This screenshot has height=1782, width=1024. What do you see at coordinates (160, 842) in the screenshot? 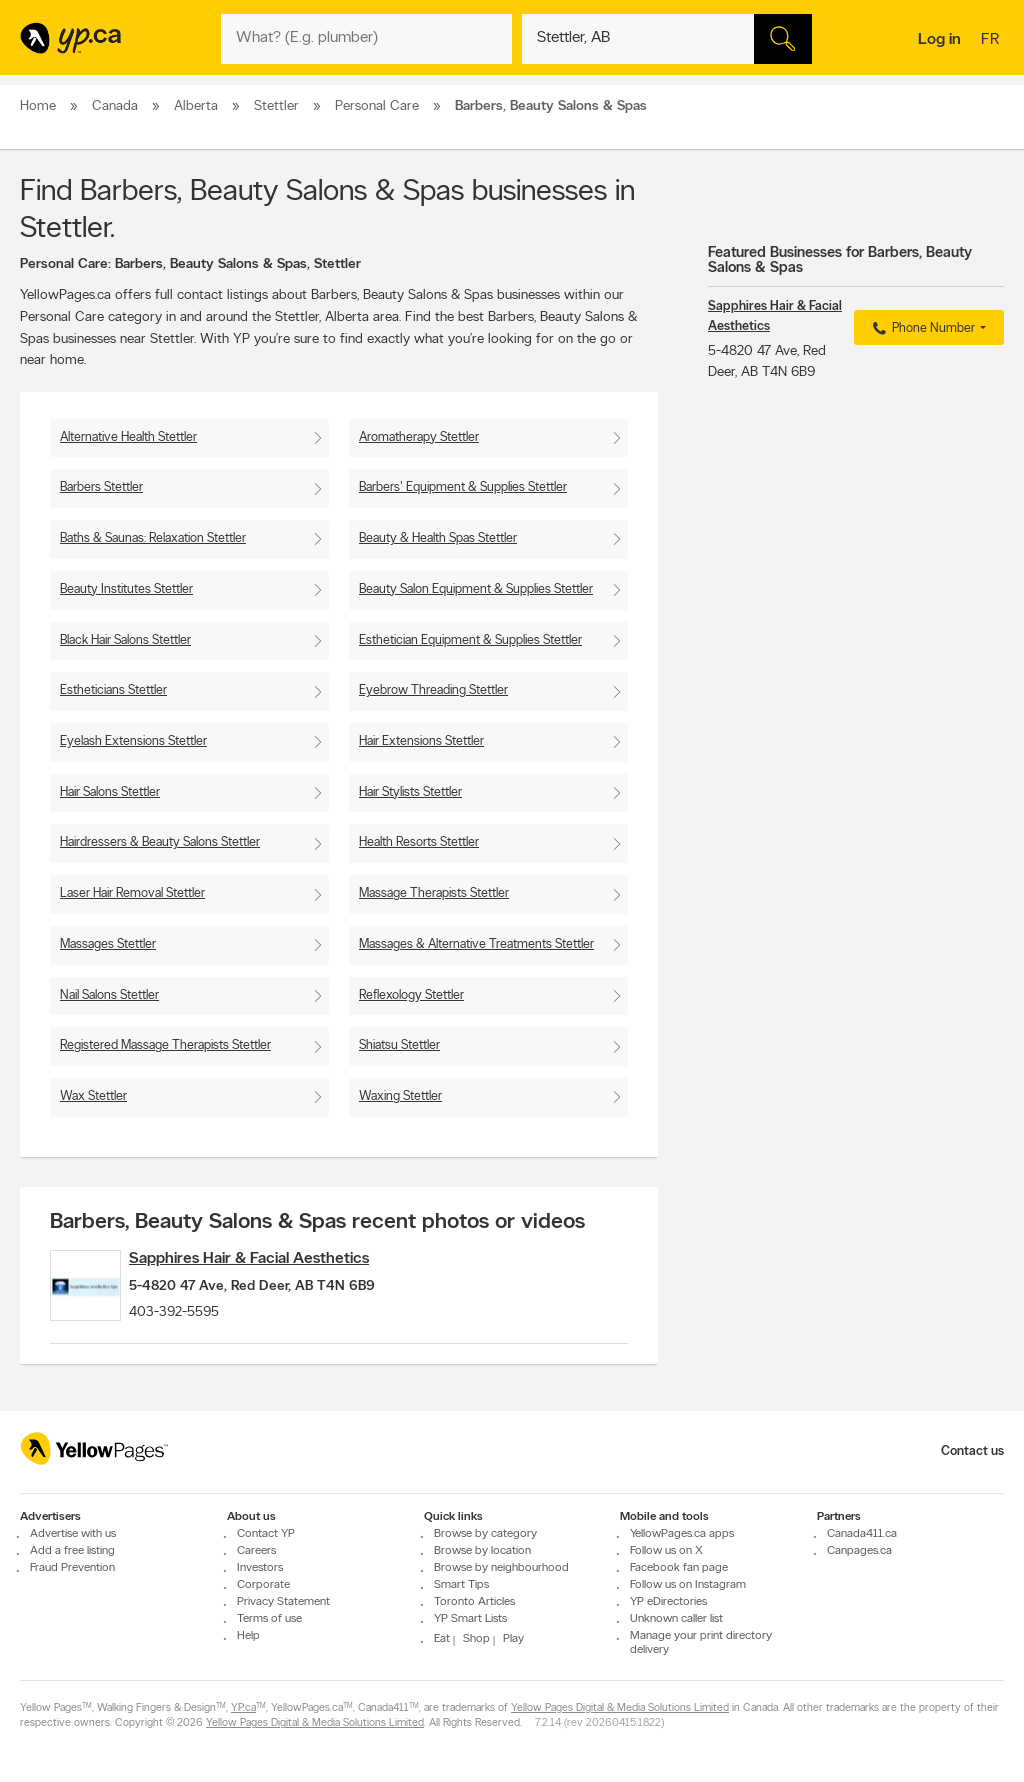
I see `Hairdressers & Beauty Salons Stettler` at bounding box center [160, 842].